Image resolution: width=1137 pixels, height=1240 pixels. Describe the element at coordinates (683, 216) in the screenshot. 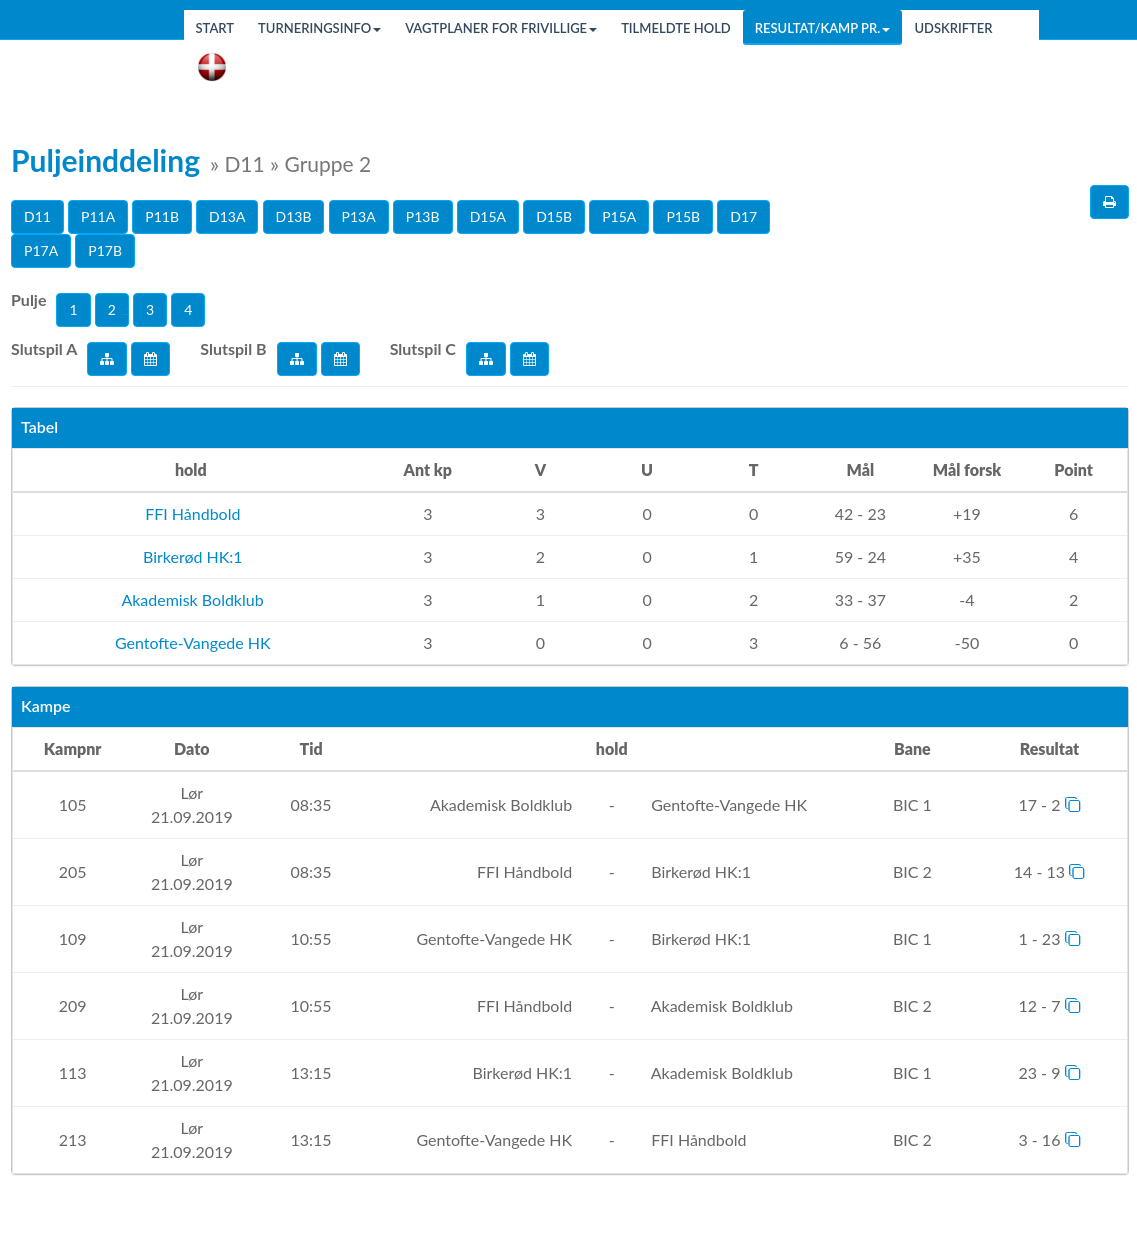

I see `P15B` at that location.